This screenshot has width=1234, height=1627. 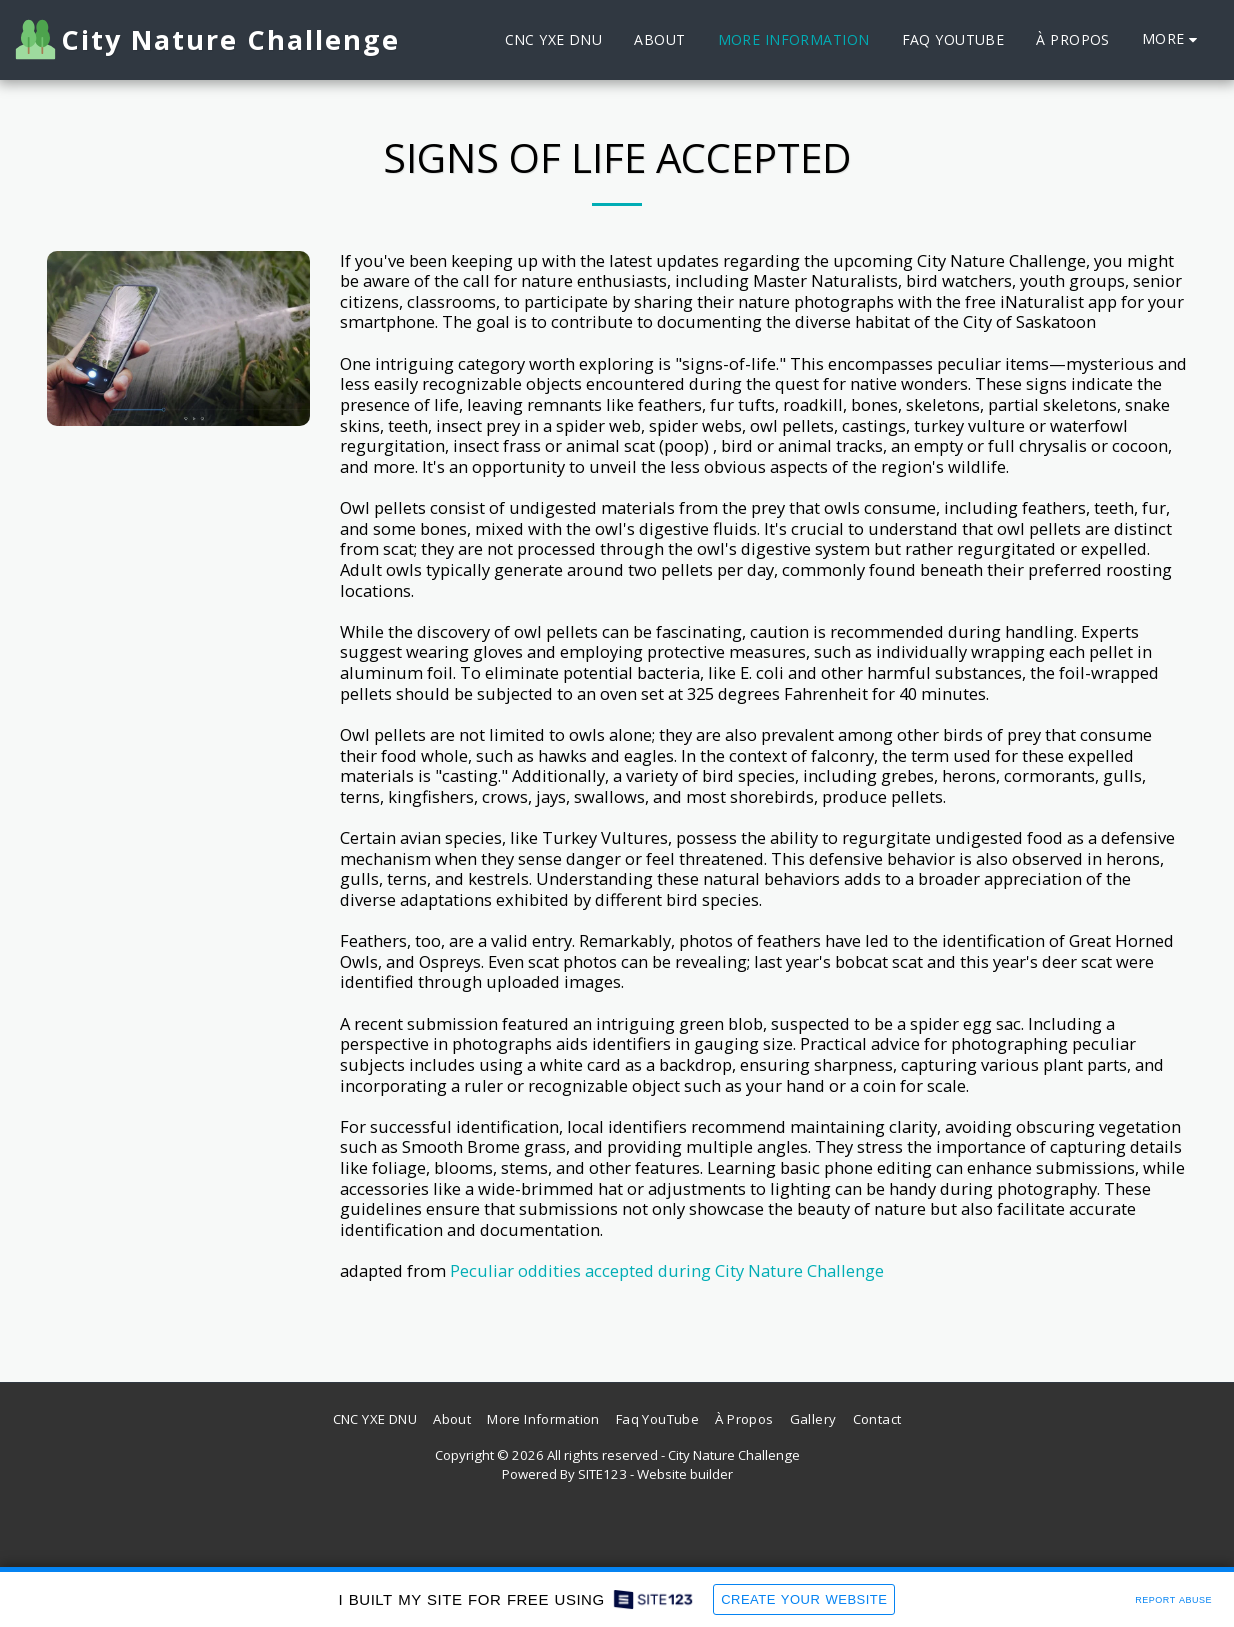 What do you see at coordinates (667, 1270) in the screenshot?
I see `Peculiar oddities accepted during City Nature Challenge` at bounding box center [667, 1270].